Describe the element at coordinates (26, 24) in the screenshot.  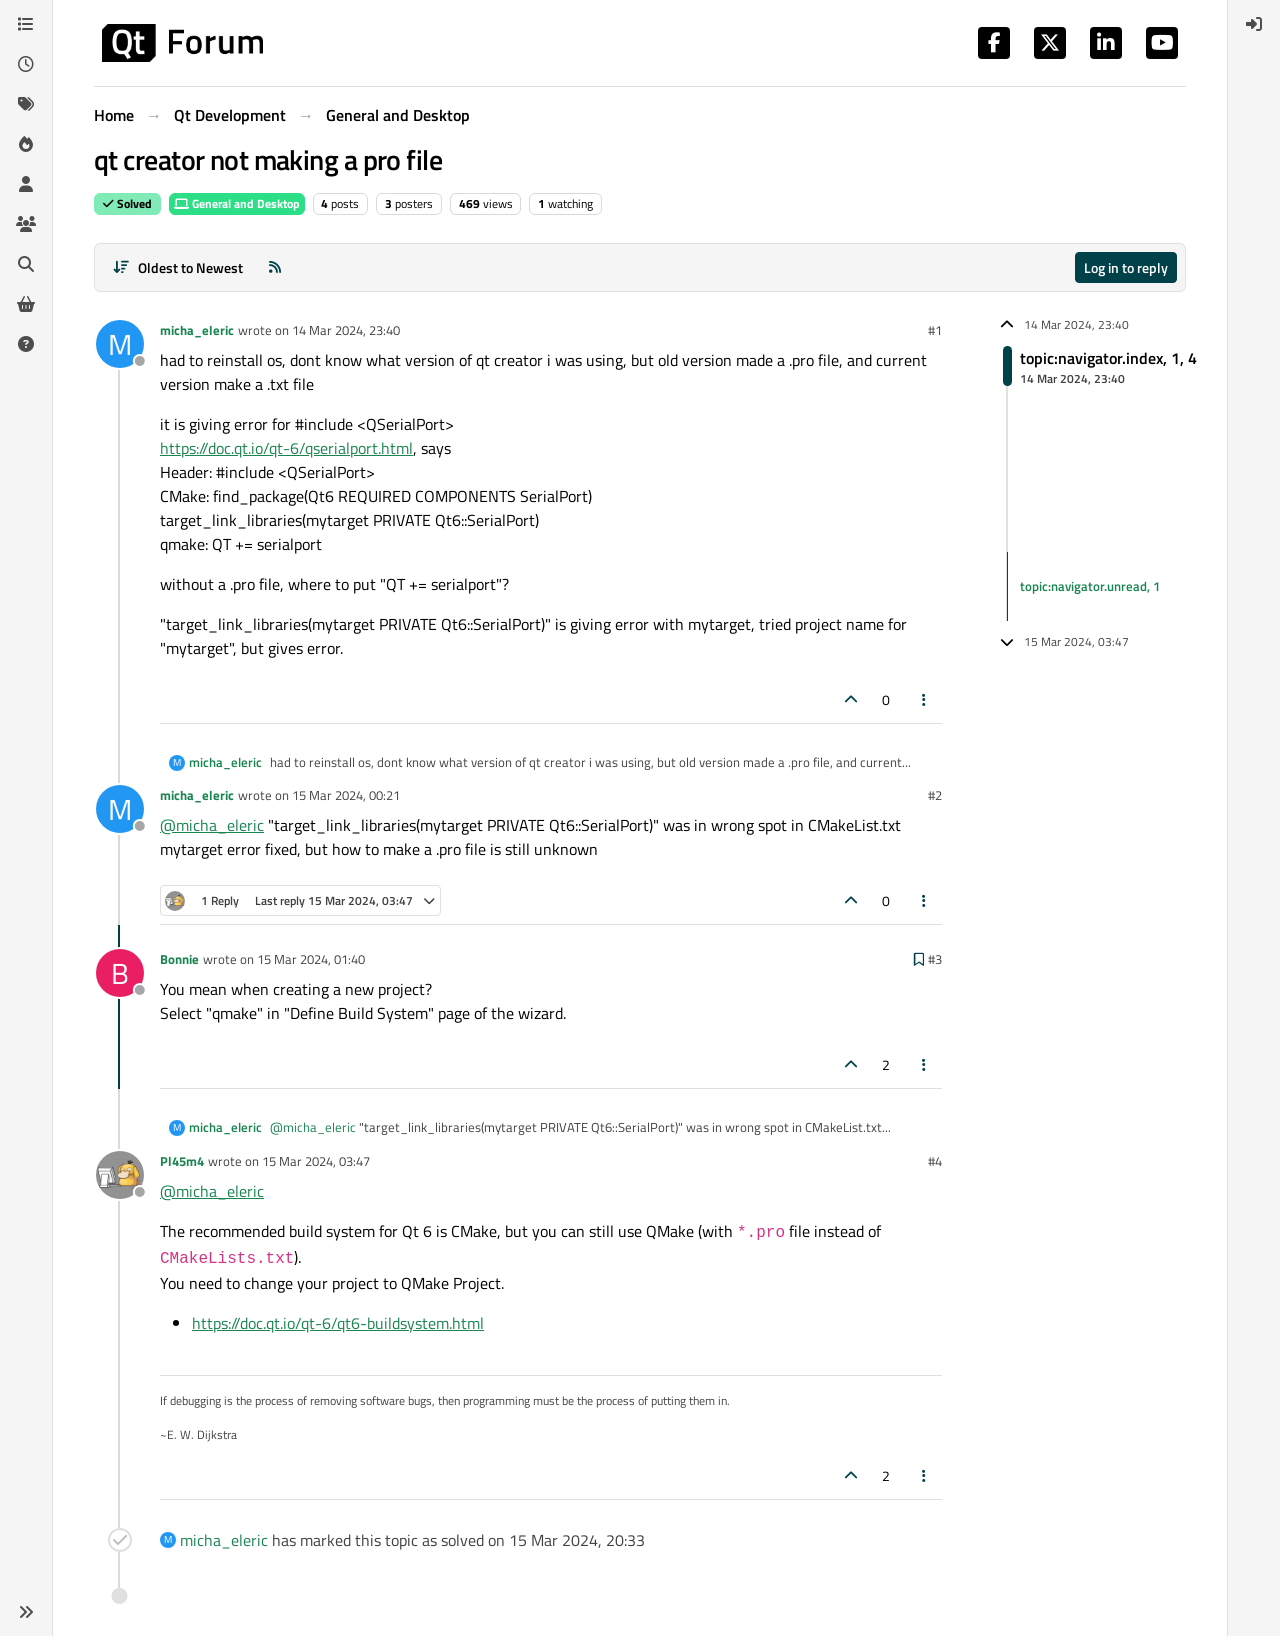
I see `[Categories]` at that location.